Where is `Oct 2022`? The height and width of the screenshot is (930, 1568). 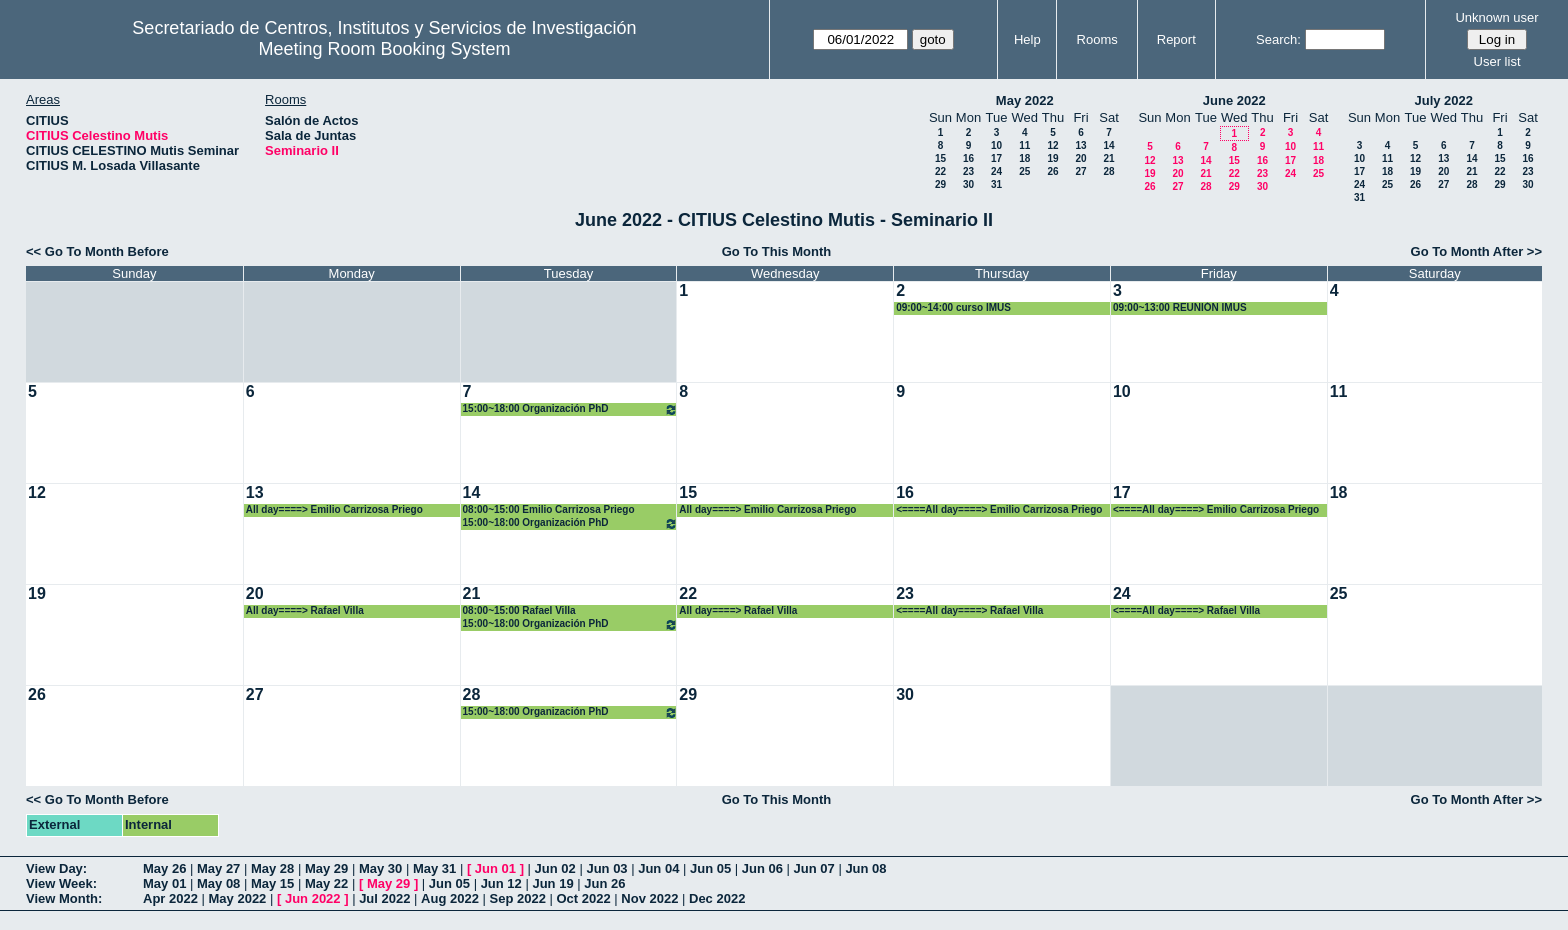 Oct 2022 is located at coordinates (583, 898).